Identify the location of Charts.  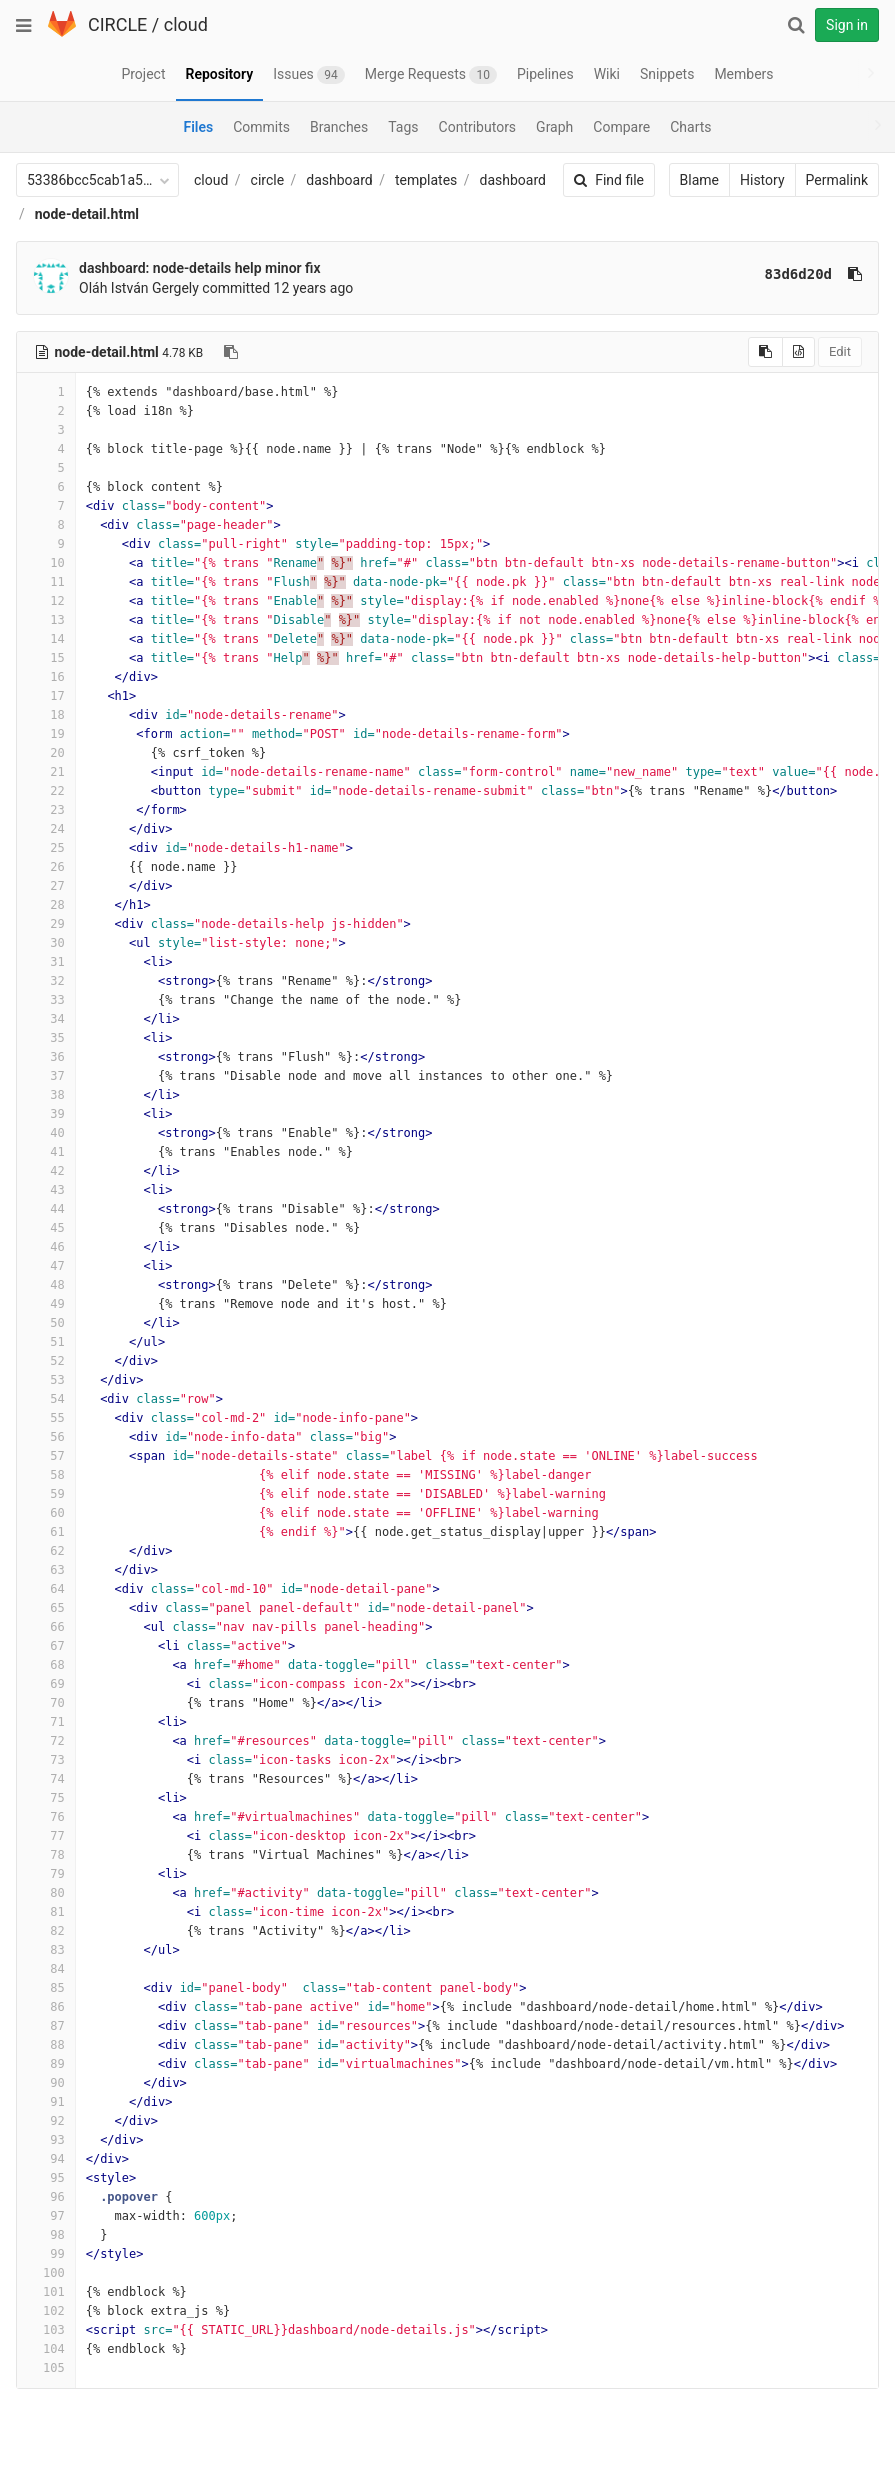
(690, 127).